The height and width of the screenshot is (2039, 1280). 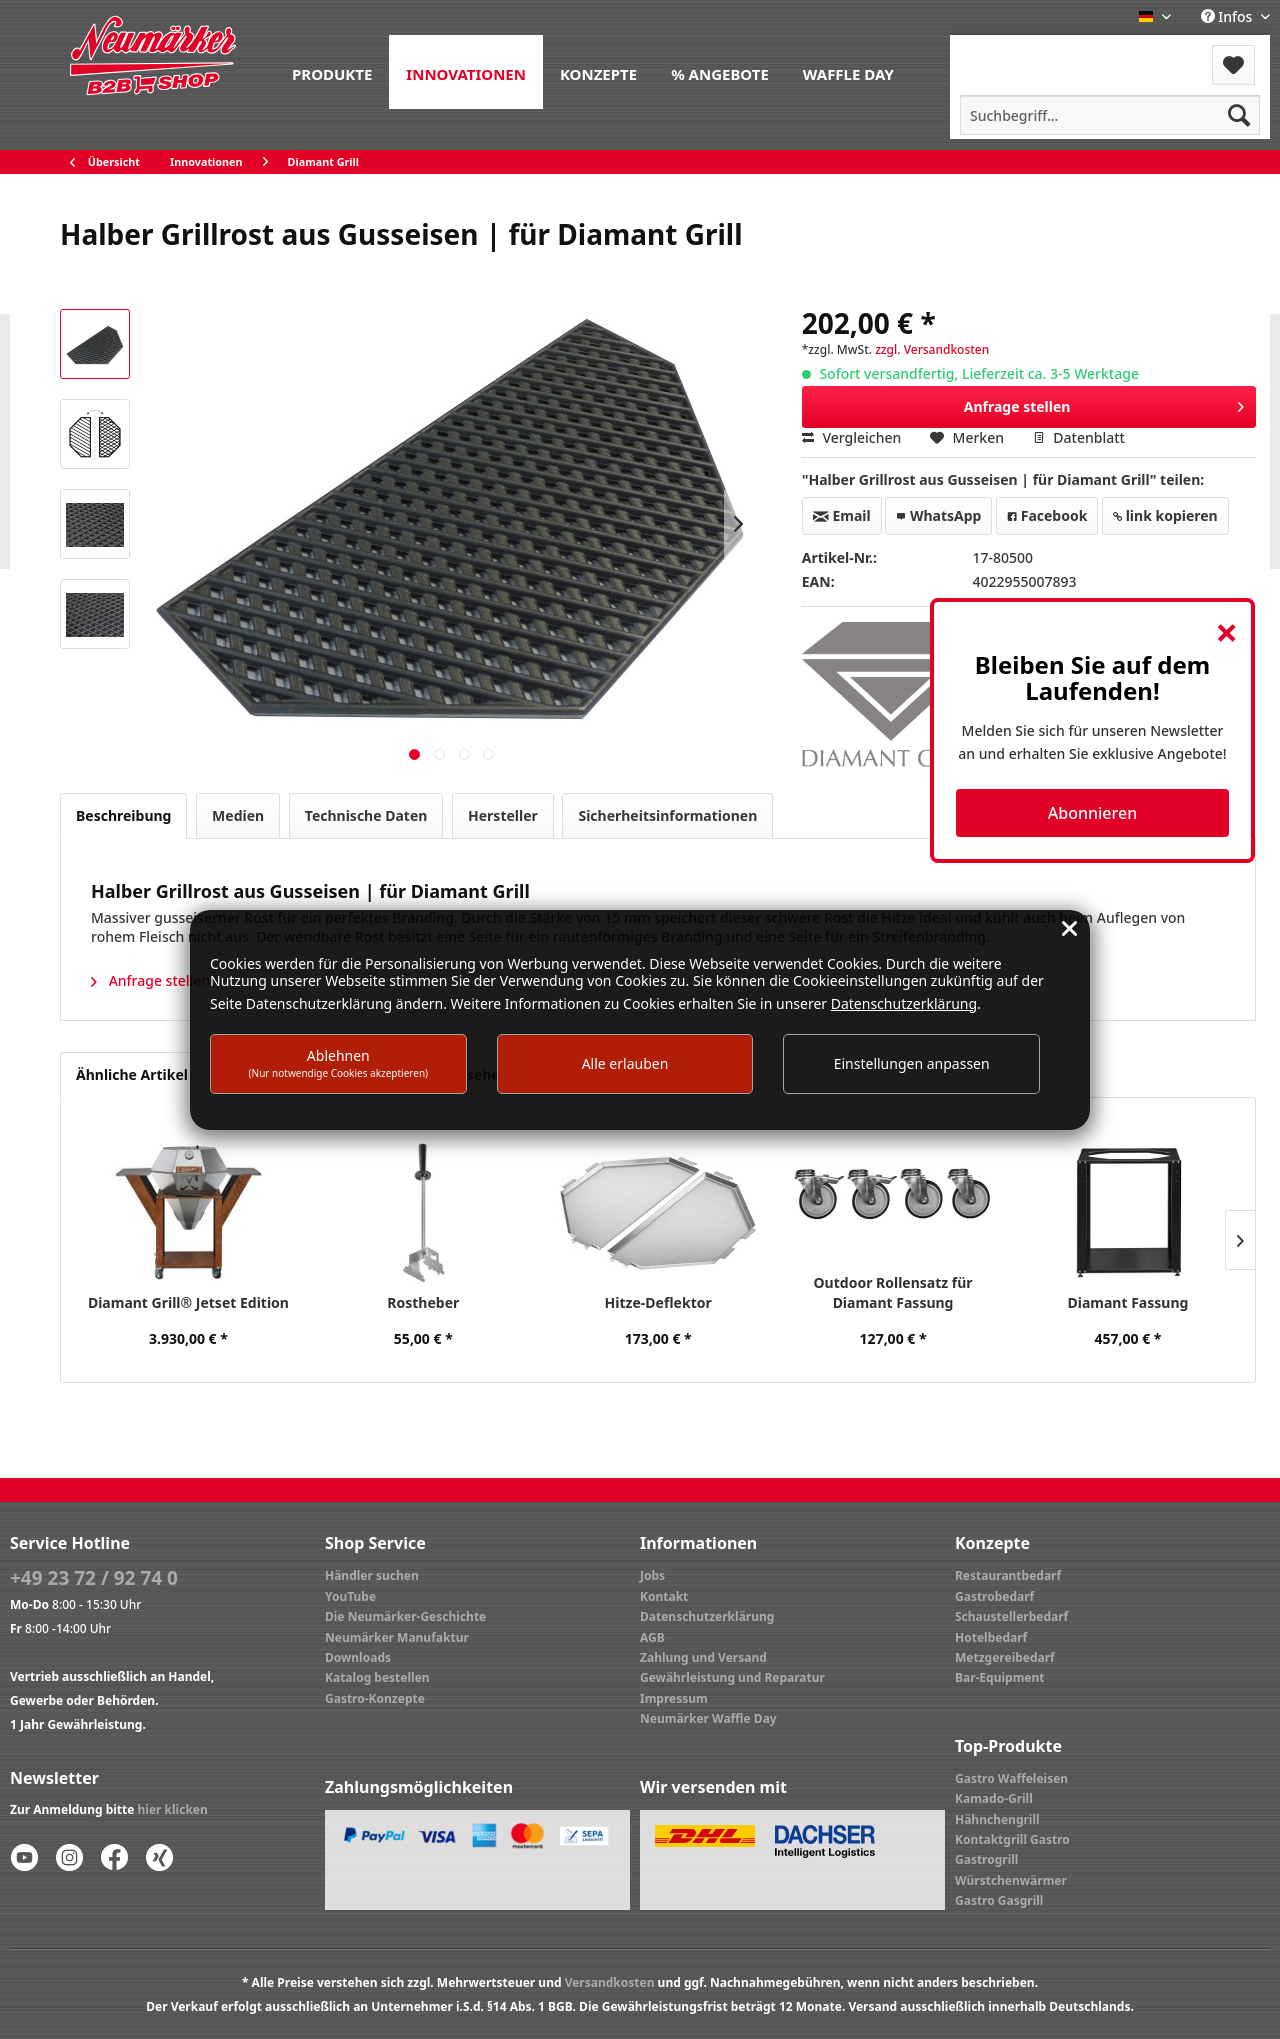 What do you see at coordinates (664, 1596) in the screenshot?
I see `Kontakt` at bounding box center [664, 1596].